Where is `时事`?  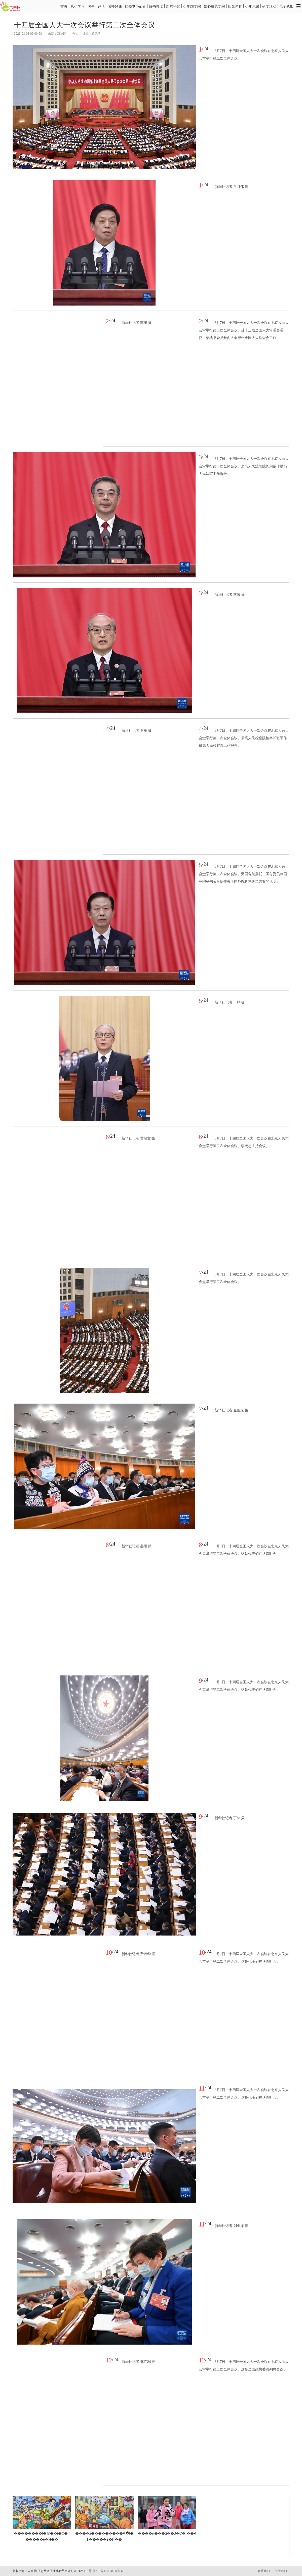 时事 is located at coordinates (91, 6).